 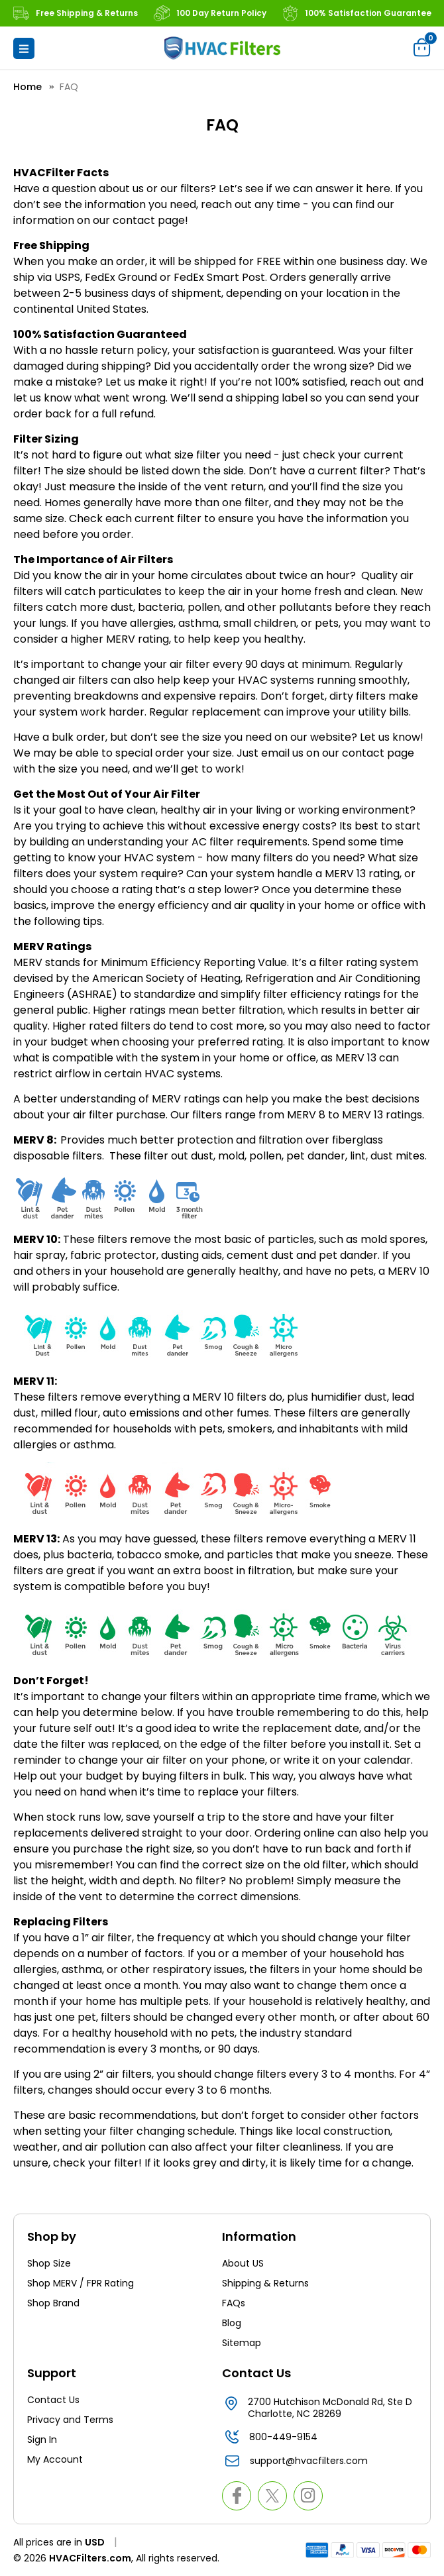 I want to click on [Cart with 0 items], so click(x=422, y=47).